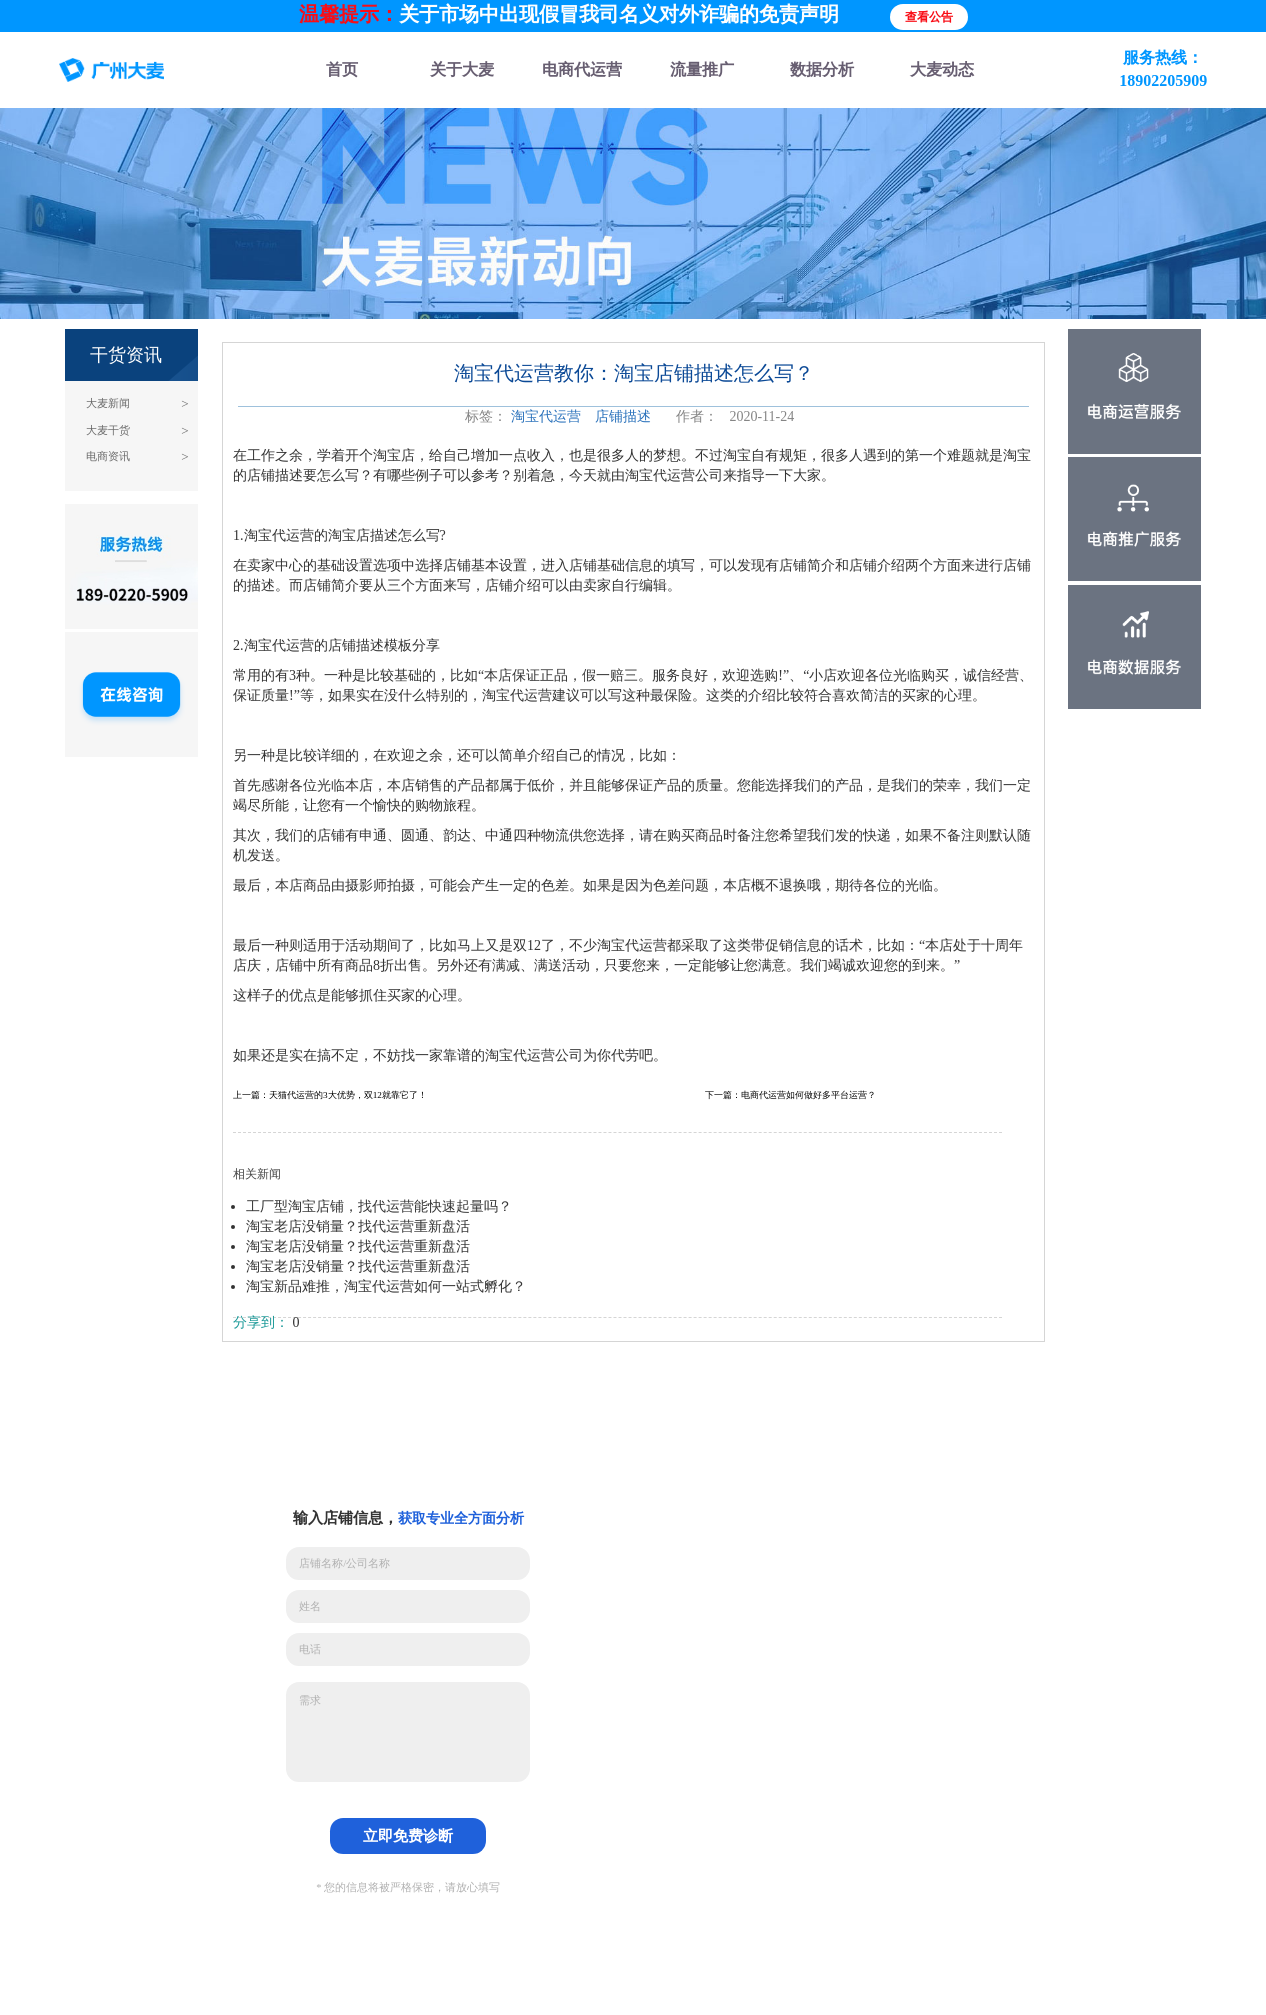  Describe the element at coordinates (929, 17) in the screenshot. I see `查看公告` at that location.